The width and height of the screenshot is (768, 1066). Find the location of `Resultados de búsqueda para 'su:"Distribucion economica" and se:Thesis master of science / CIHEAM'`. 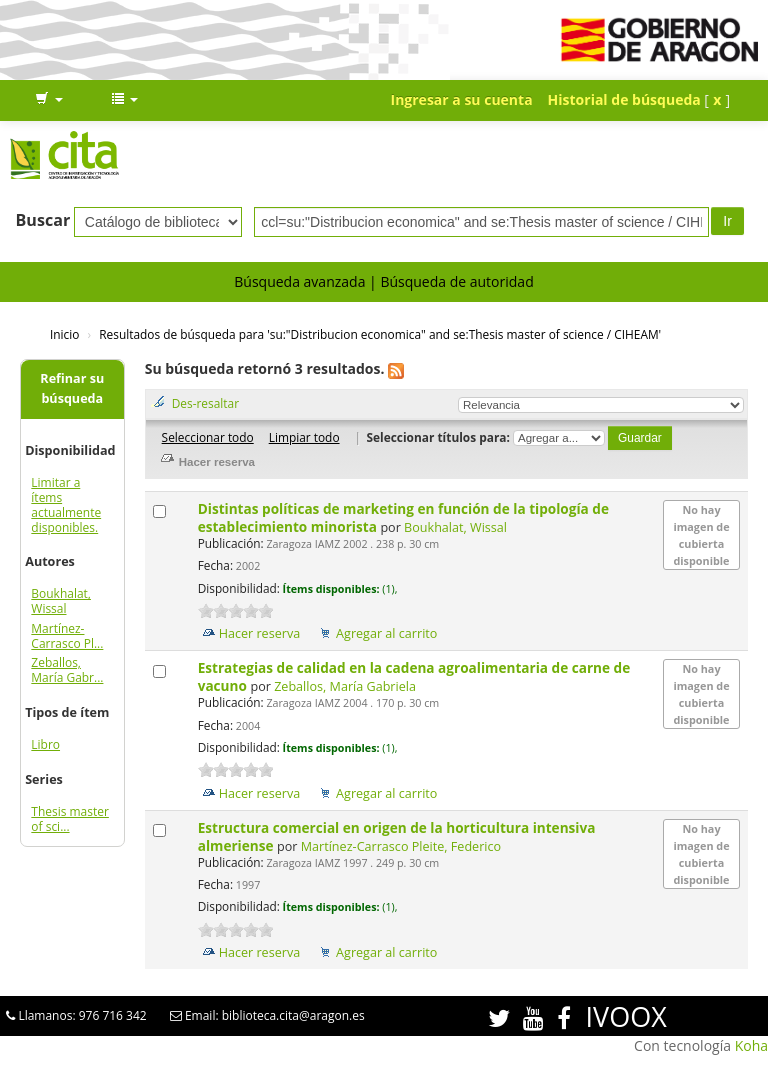

Resultados de búsqueda para 'su:"Distribucion economica" and se:Thesis master of science / CIHEAM' is located at coordinates (380, 334).